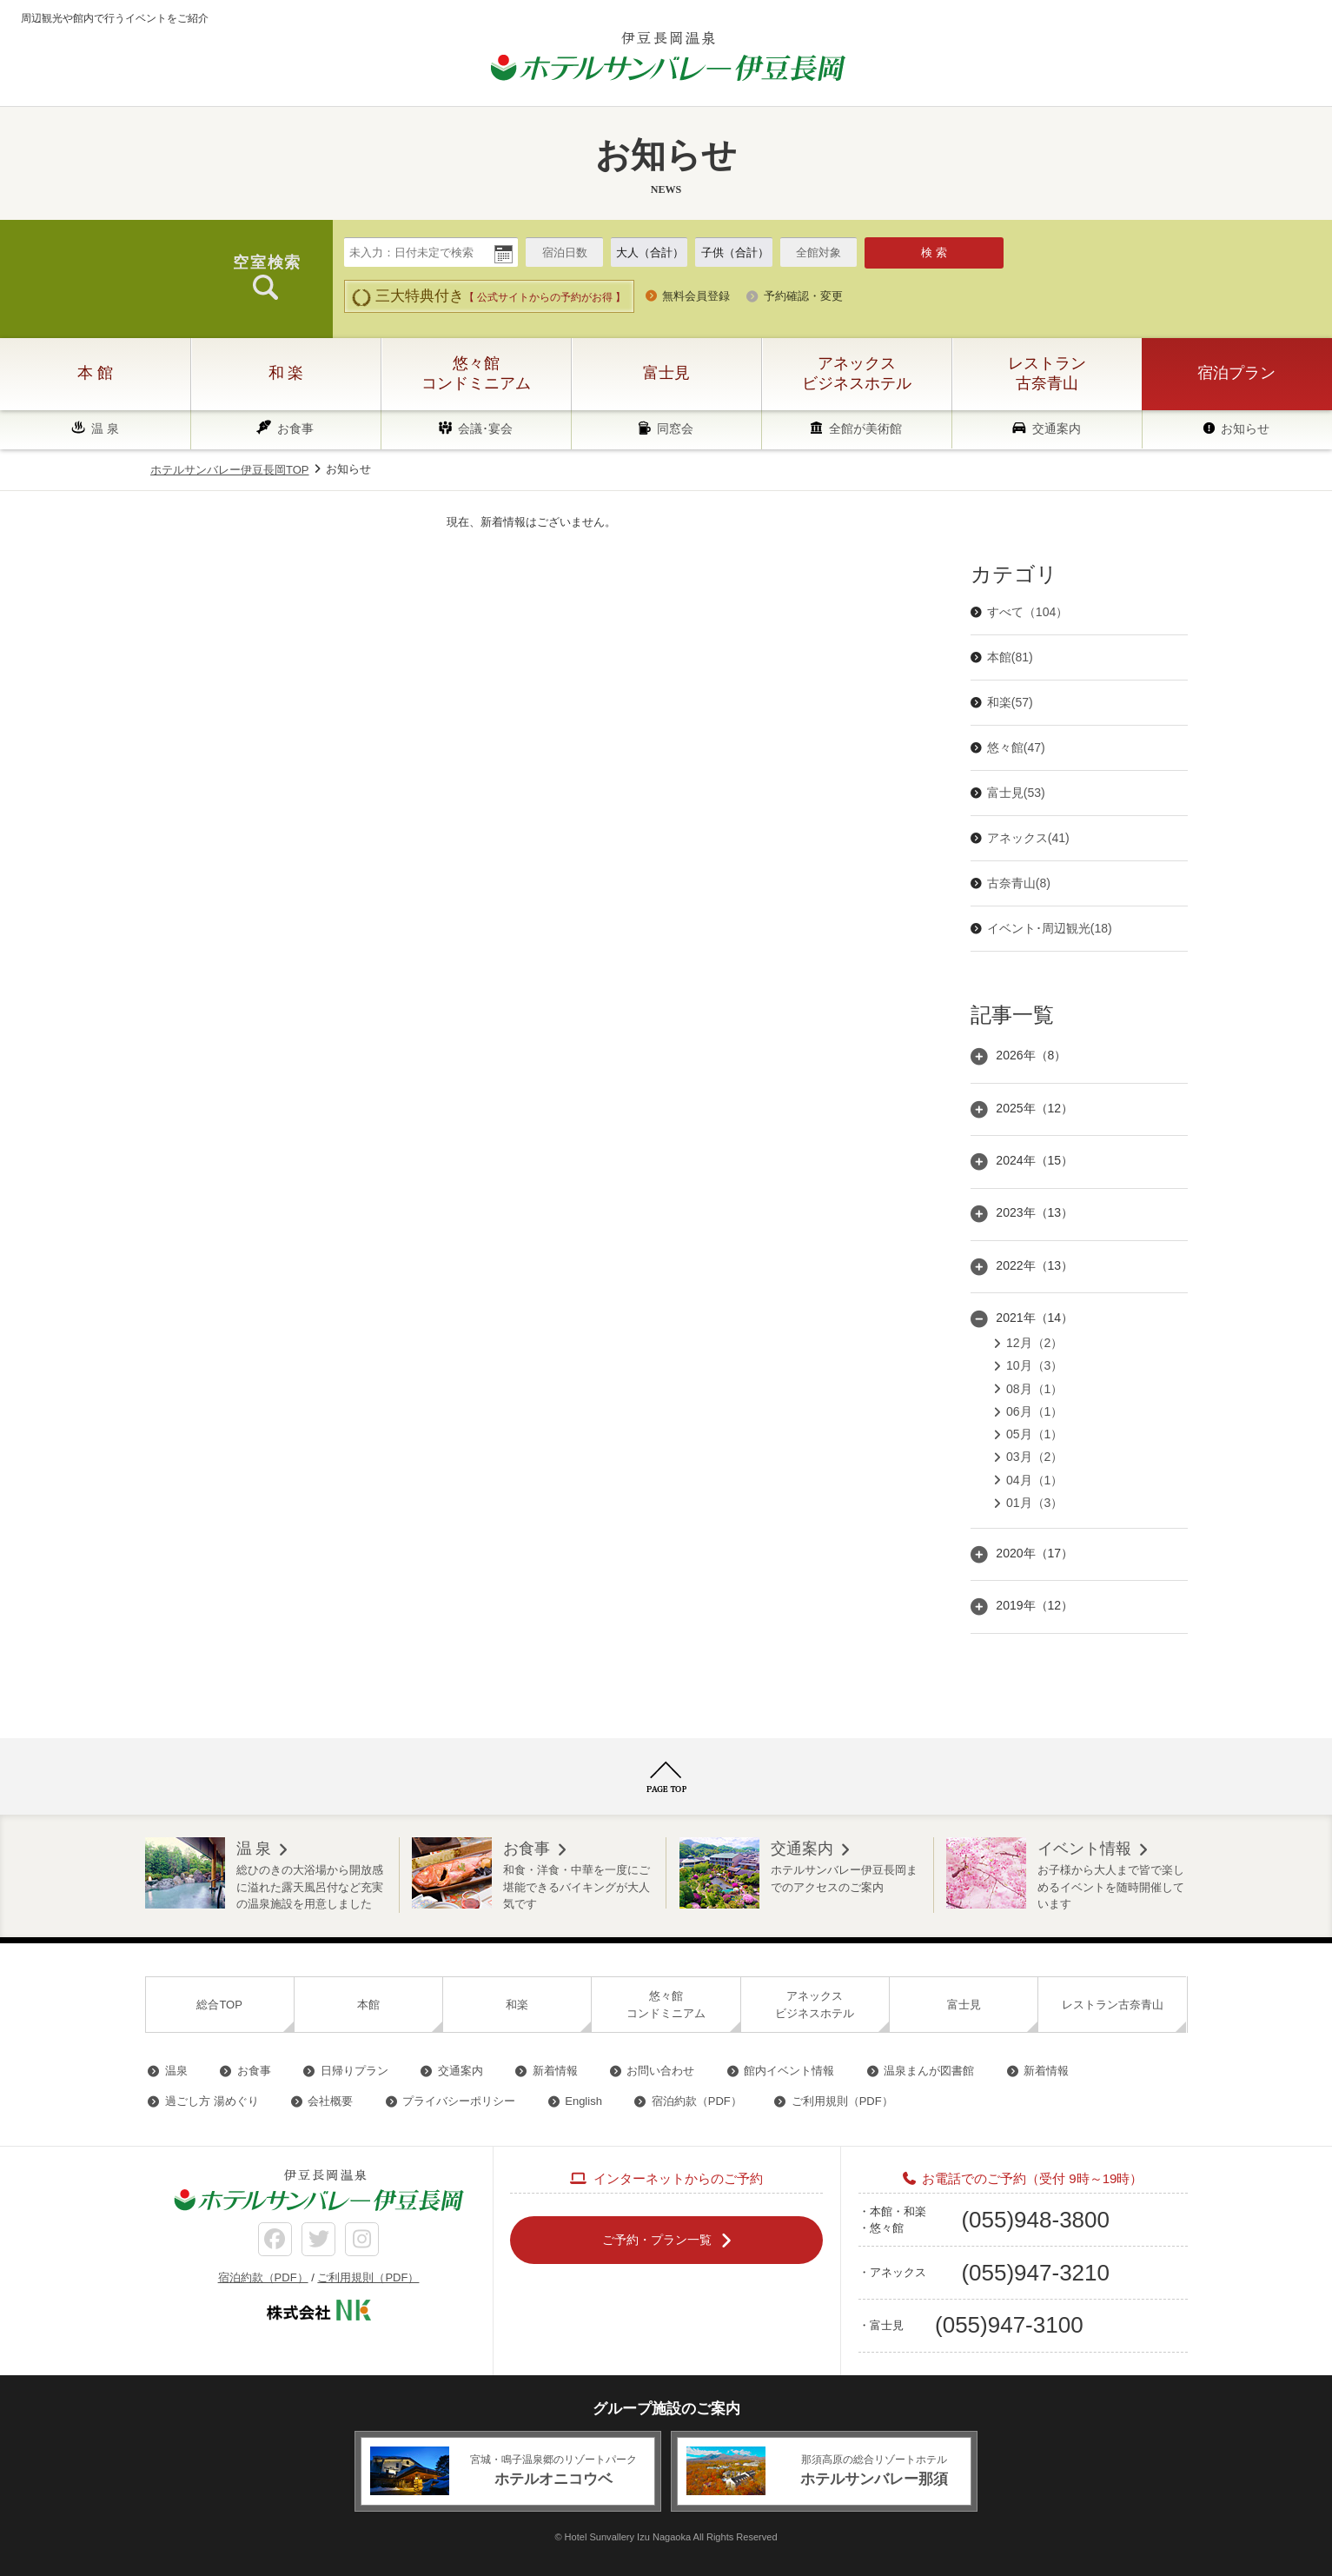  I want to click on お問い合わせ, so click(660, 2070).